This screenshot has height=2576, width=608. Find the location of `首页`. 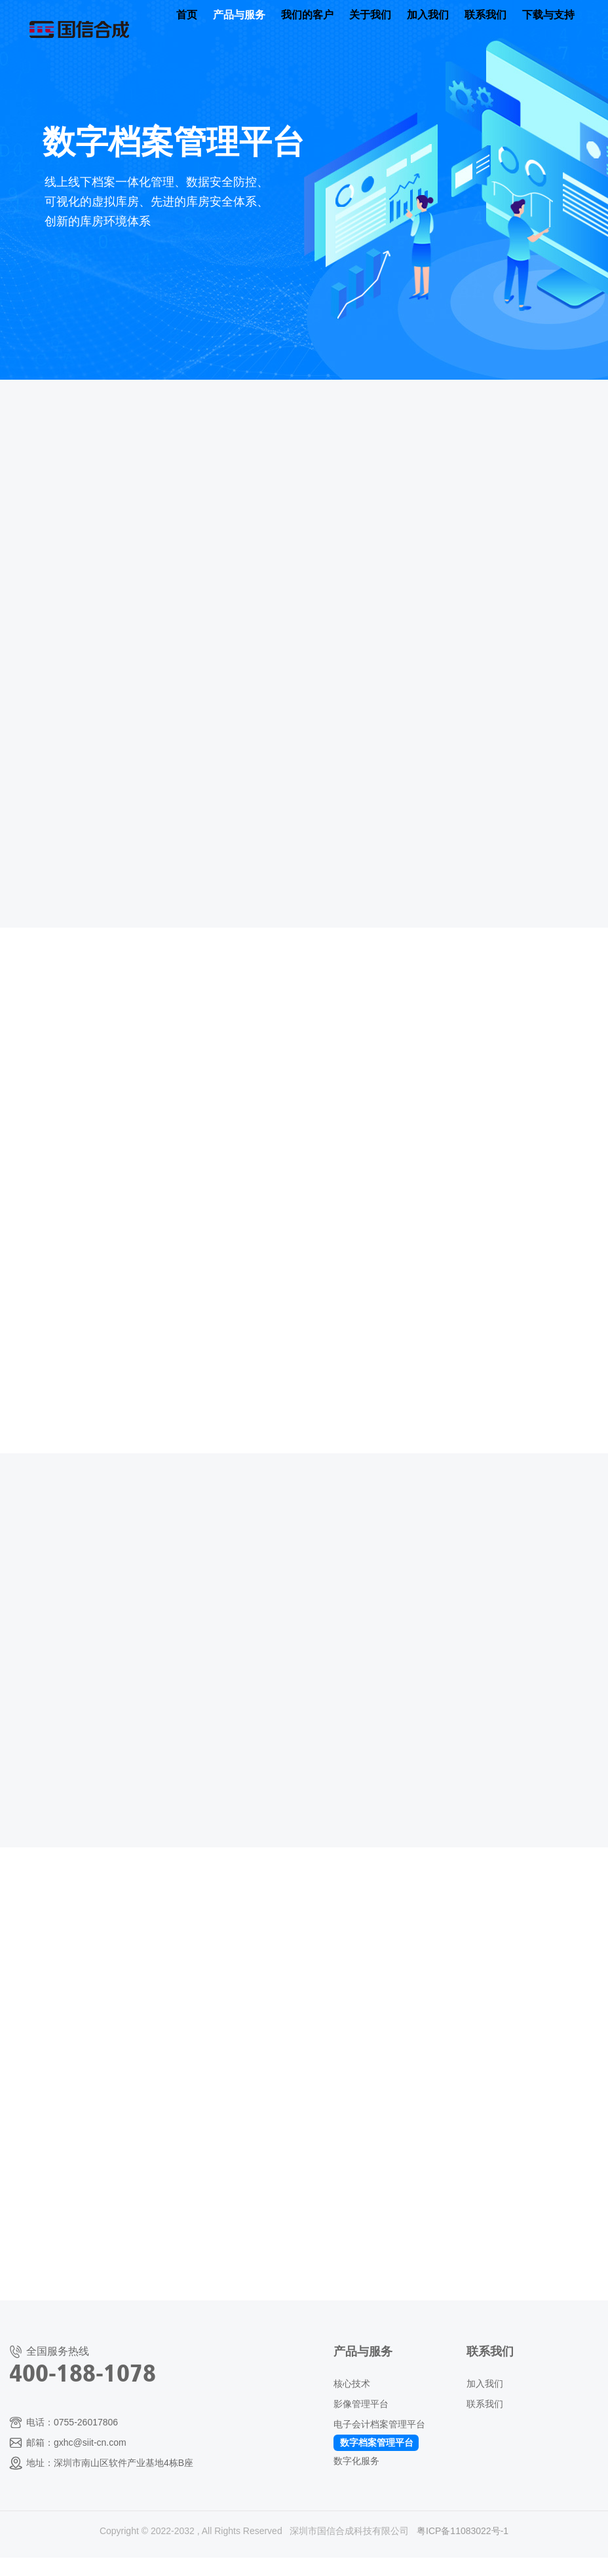

首页 is located at coordinates (186, 14).